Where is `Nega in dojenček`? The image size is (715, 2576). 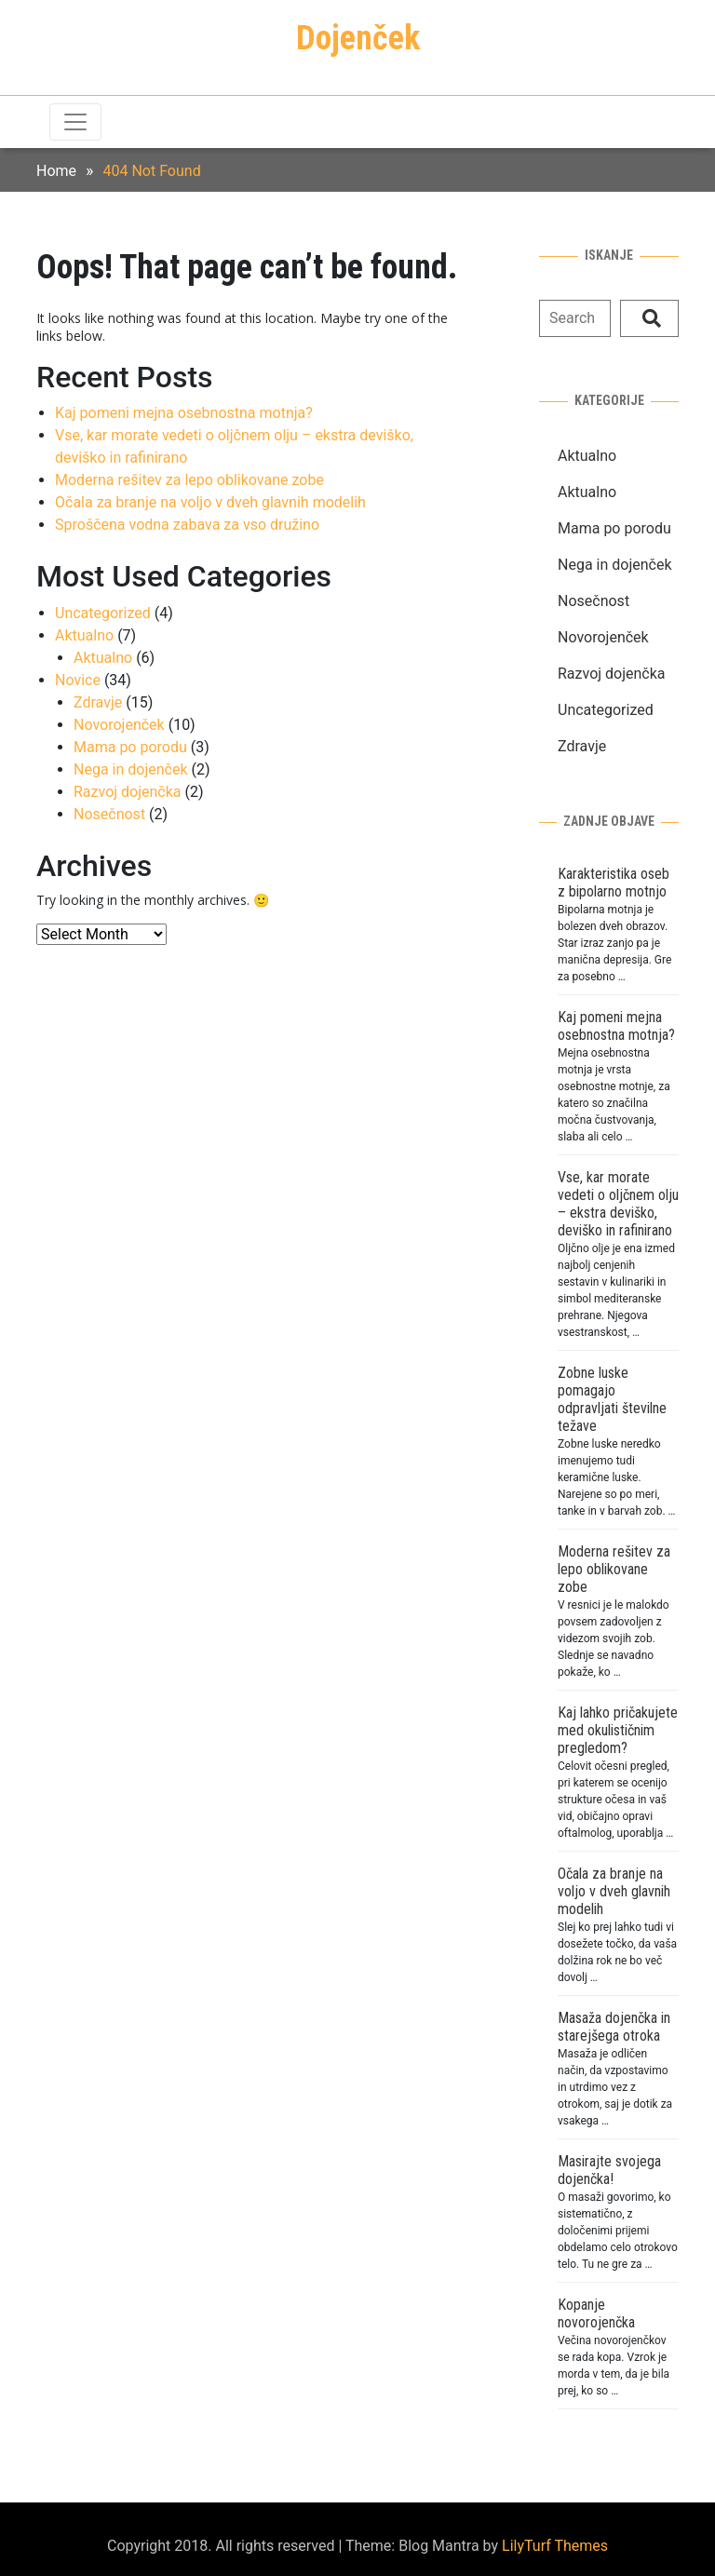
Nega in dojenček is located at coordinates (131, 769).